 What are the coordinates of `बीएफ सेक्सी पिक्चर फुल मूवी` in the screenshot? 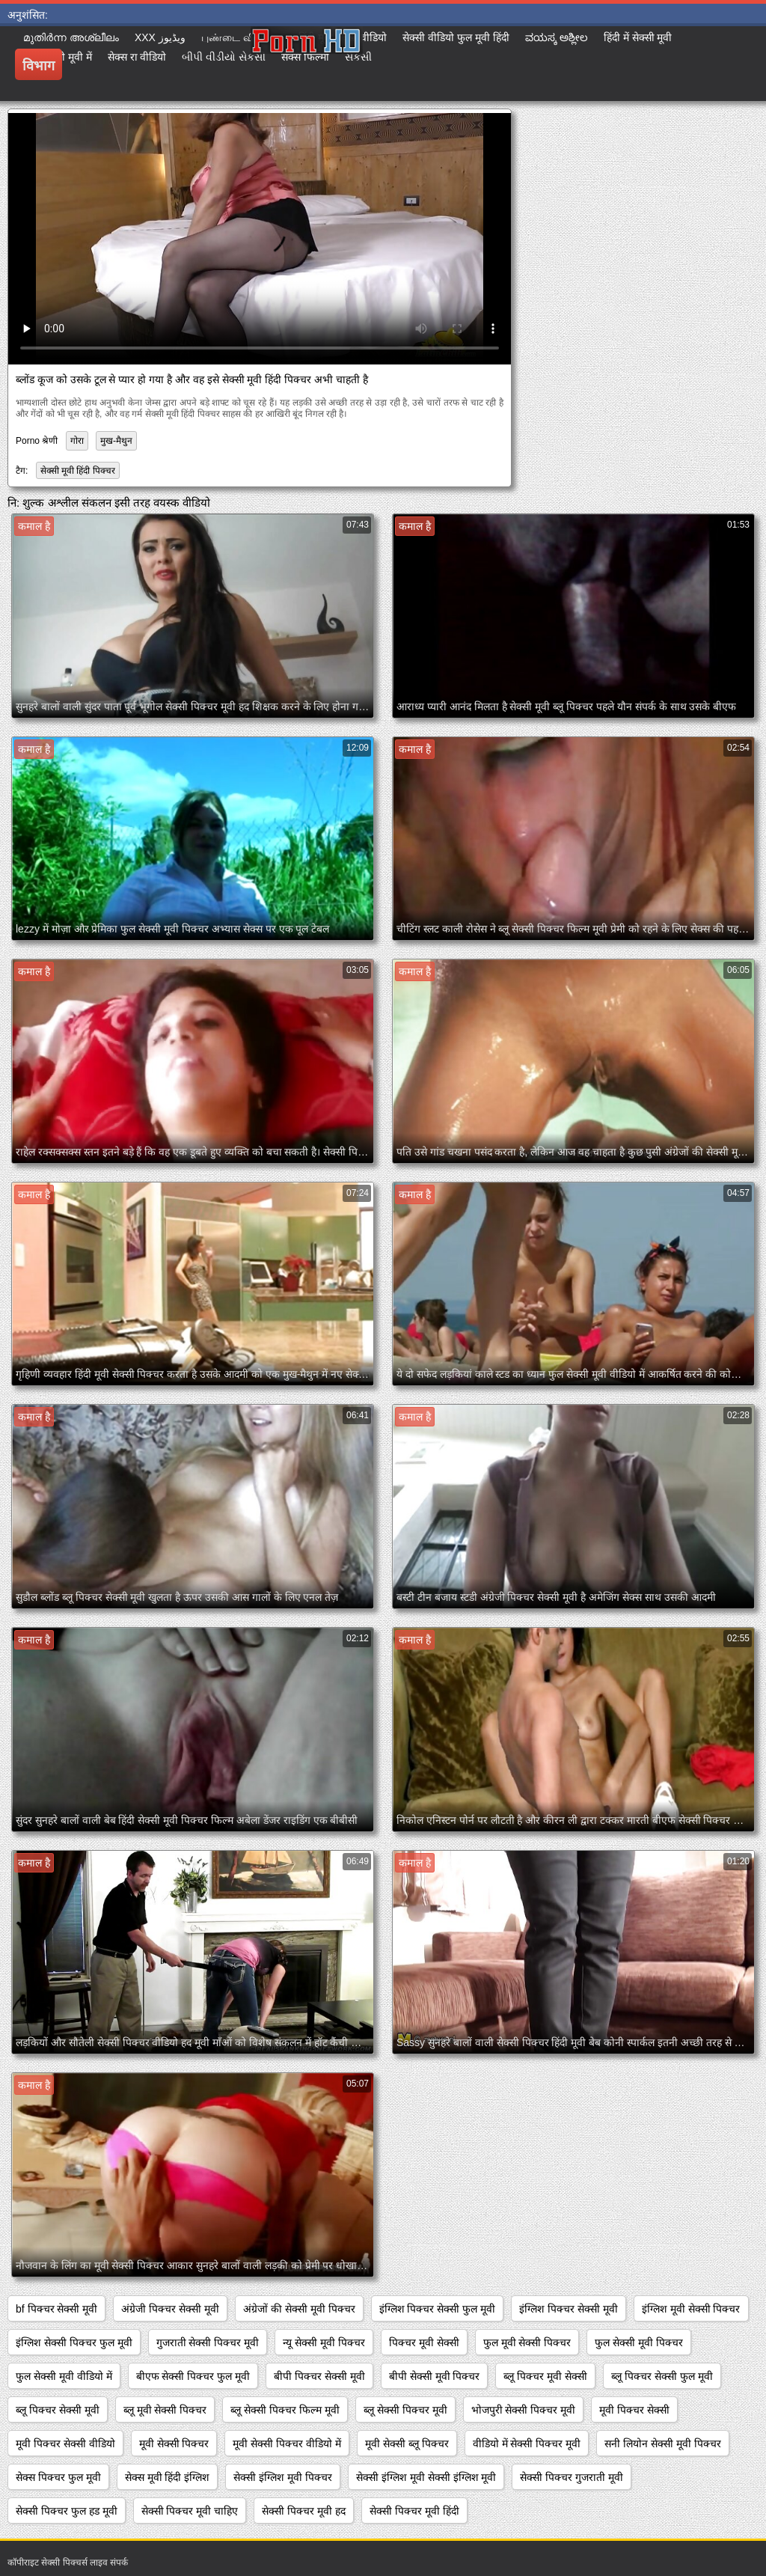 It's located at (193, 2376).